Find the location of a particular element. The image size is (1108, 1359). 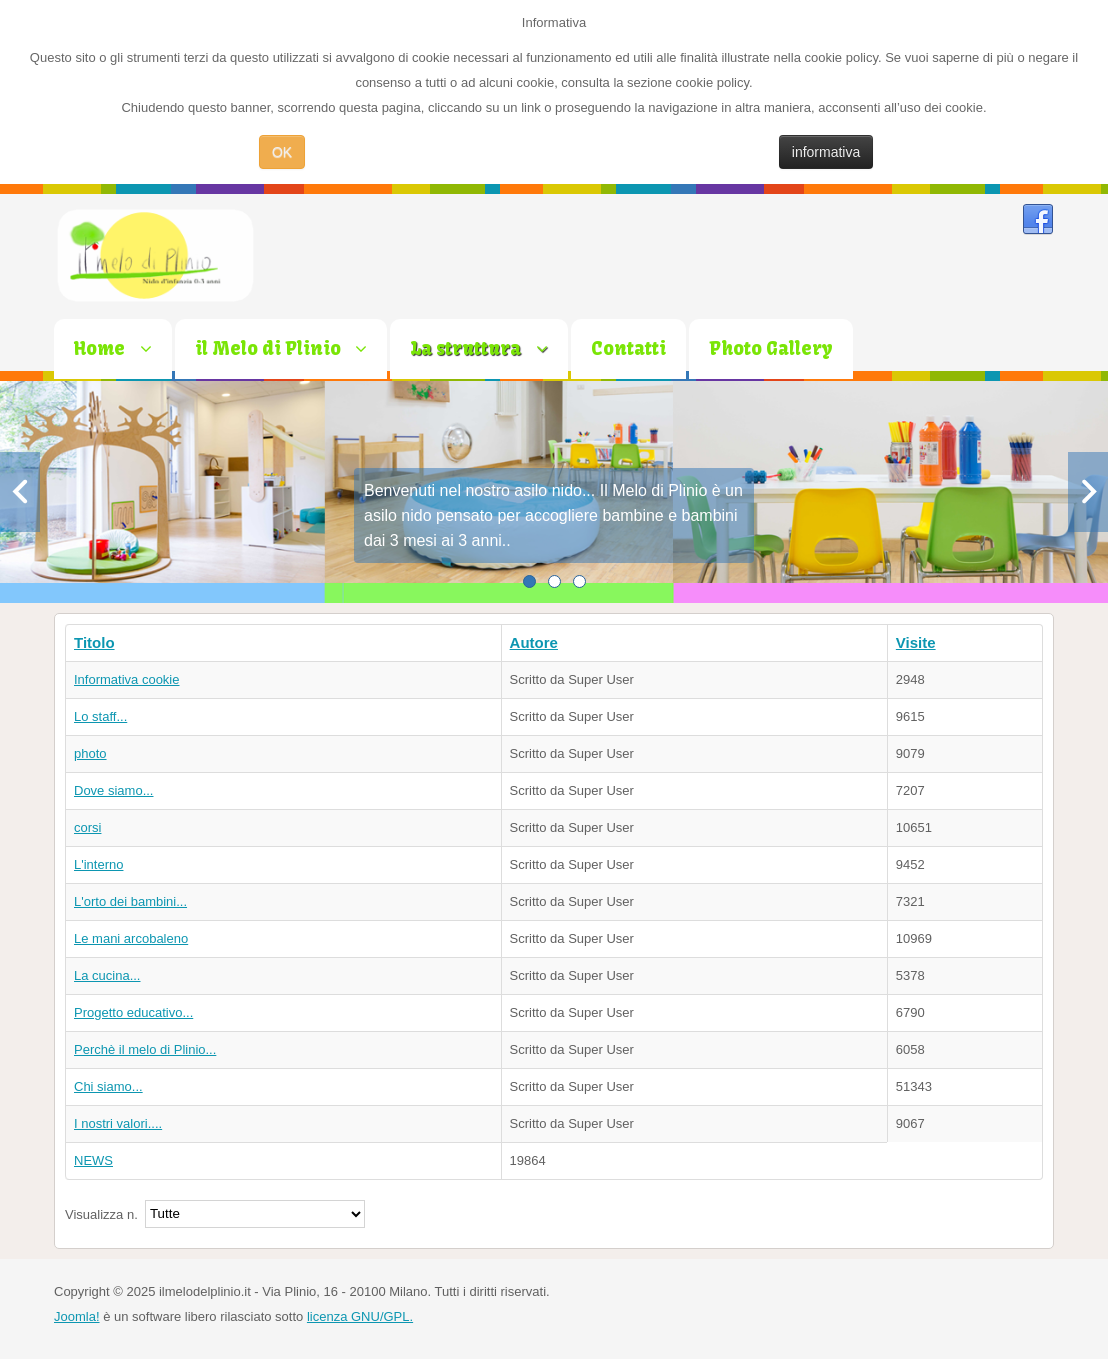

Joomla! is located at coordinates (77, 1316).